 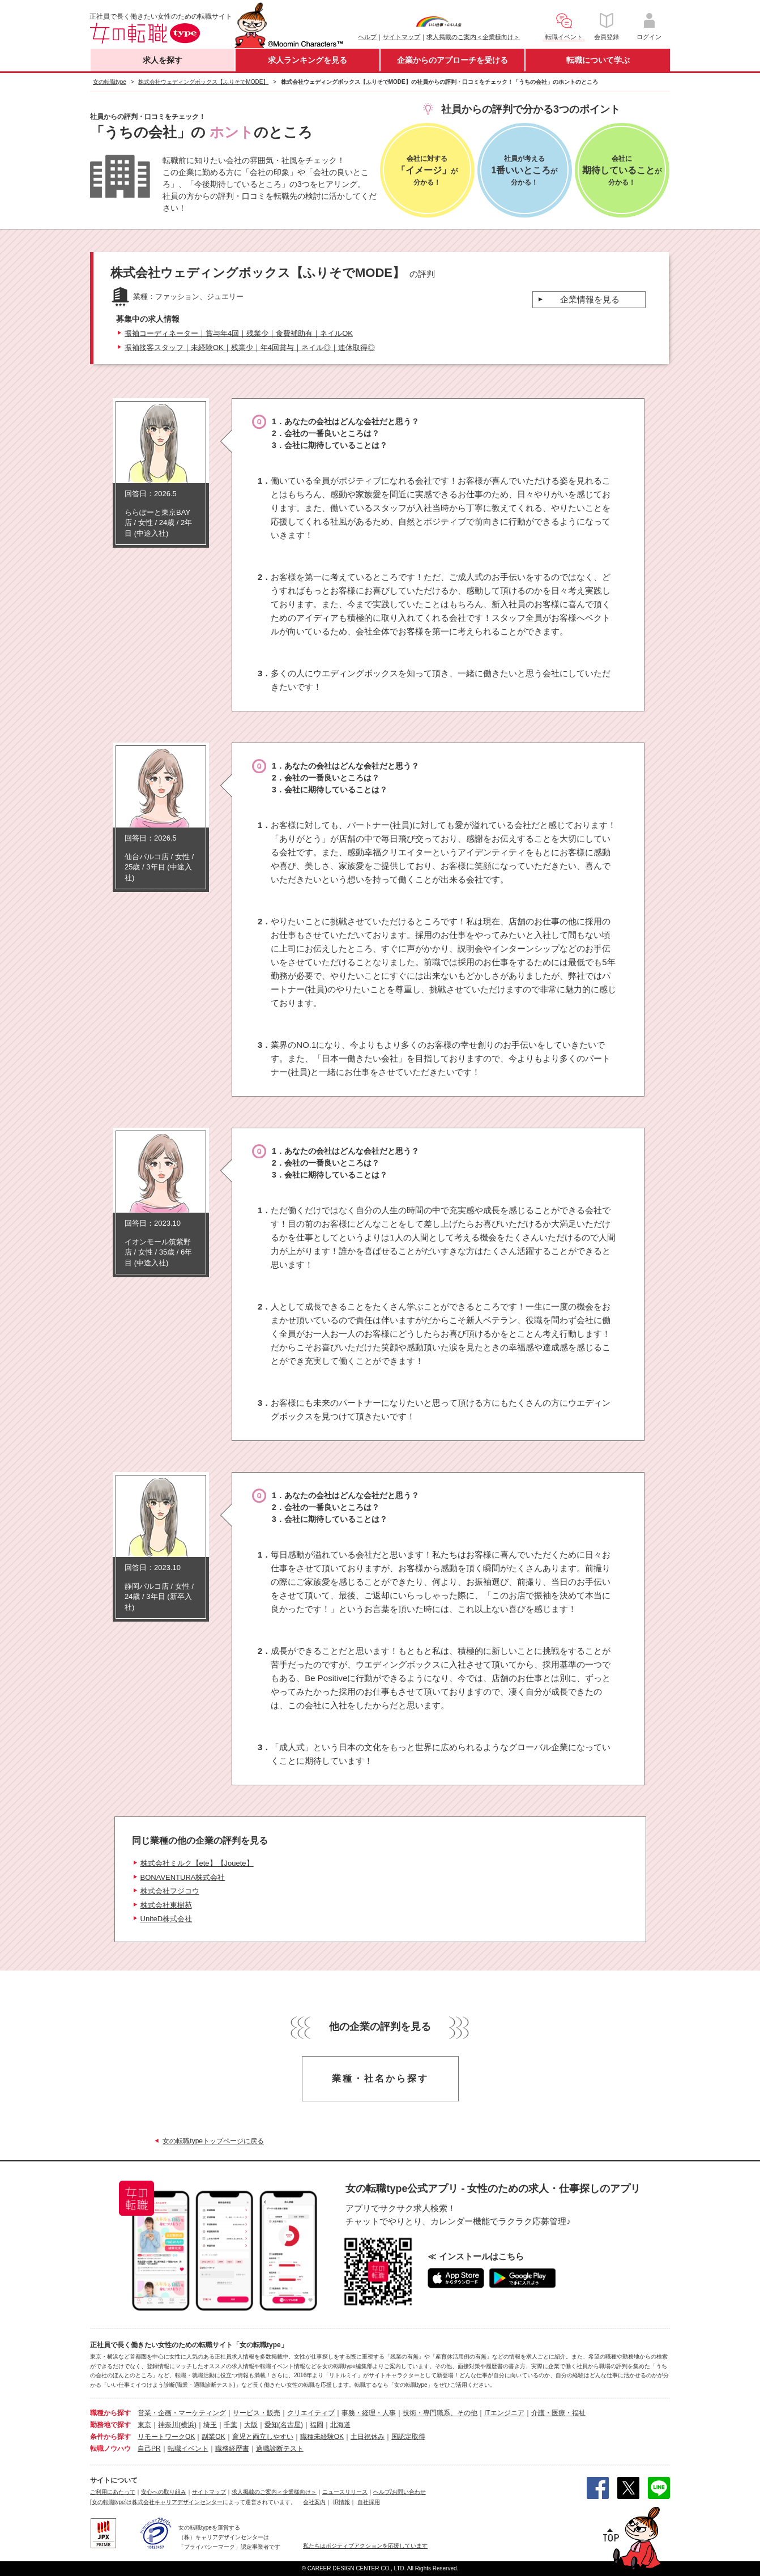 What do you see at coordinates (399, 2492) in the screenshot?
I see `ヘルプ/お問い合わせ` at bounding box center [399, 2492].